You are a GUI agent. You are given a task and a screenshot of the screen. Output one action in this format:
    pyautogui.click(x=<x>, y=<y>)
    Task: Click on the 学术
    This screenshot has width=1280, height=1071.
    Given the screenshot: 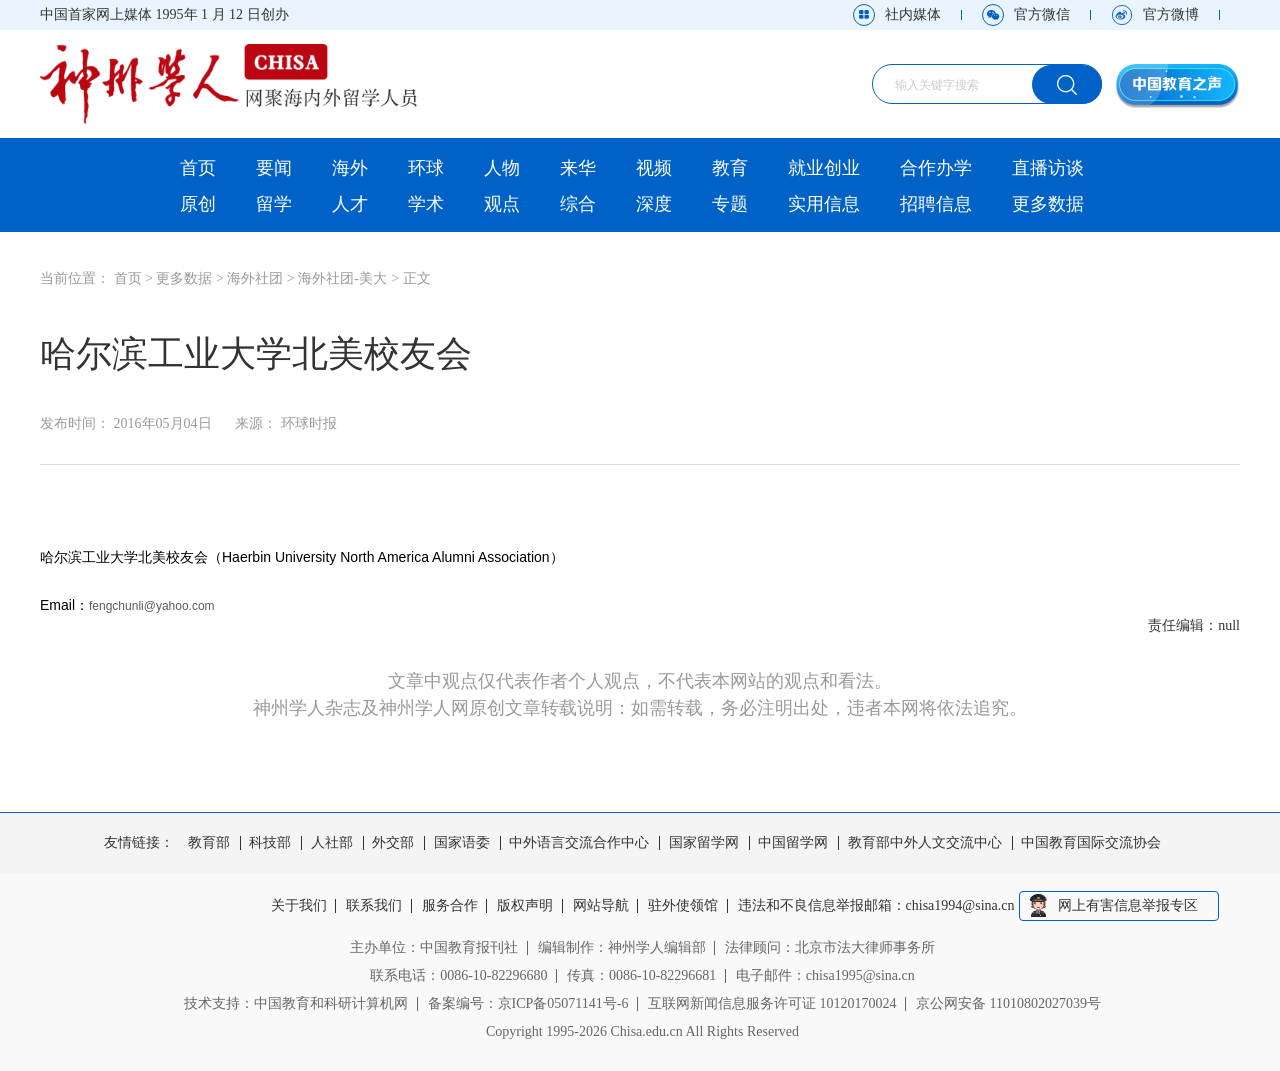 What is the action you would take?
    pyautogui.click(x=426, y=204)
    